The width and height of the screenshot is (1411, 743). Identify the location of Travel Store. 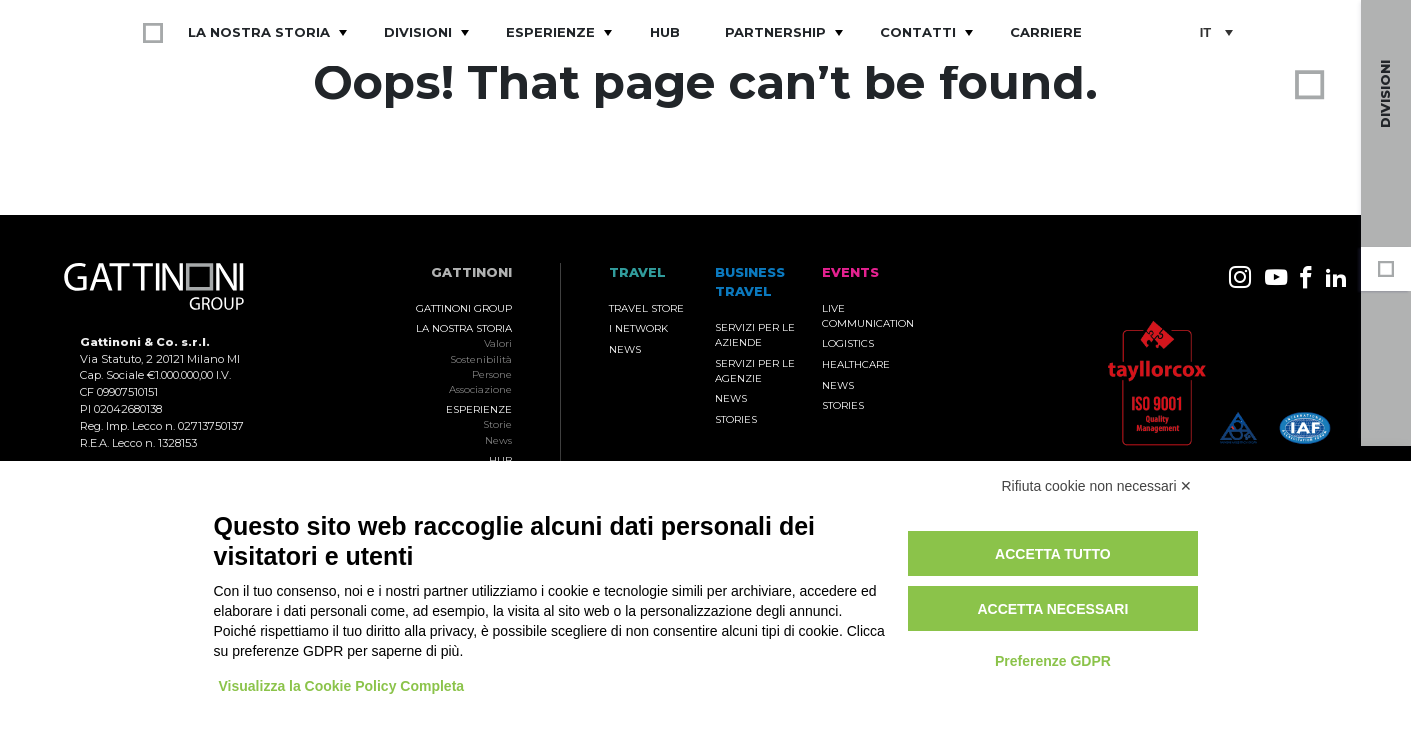
(646, 308).